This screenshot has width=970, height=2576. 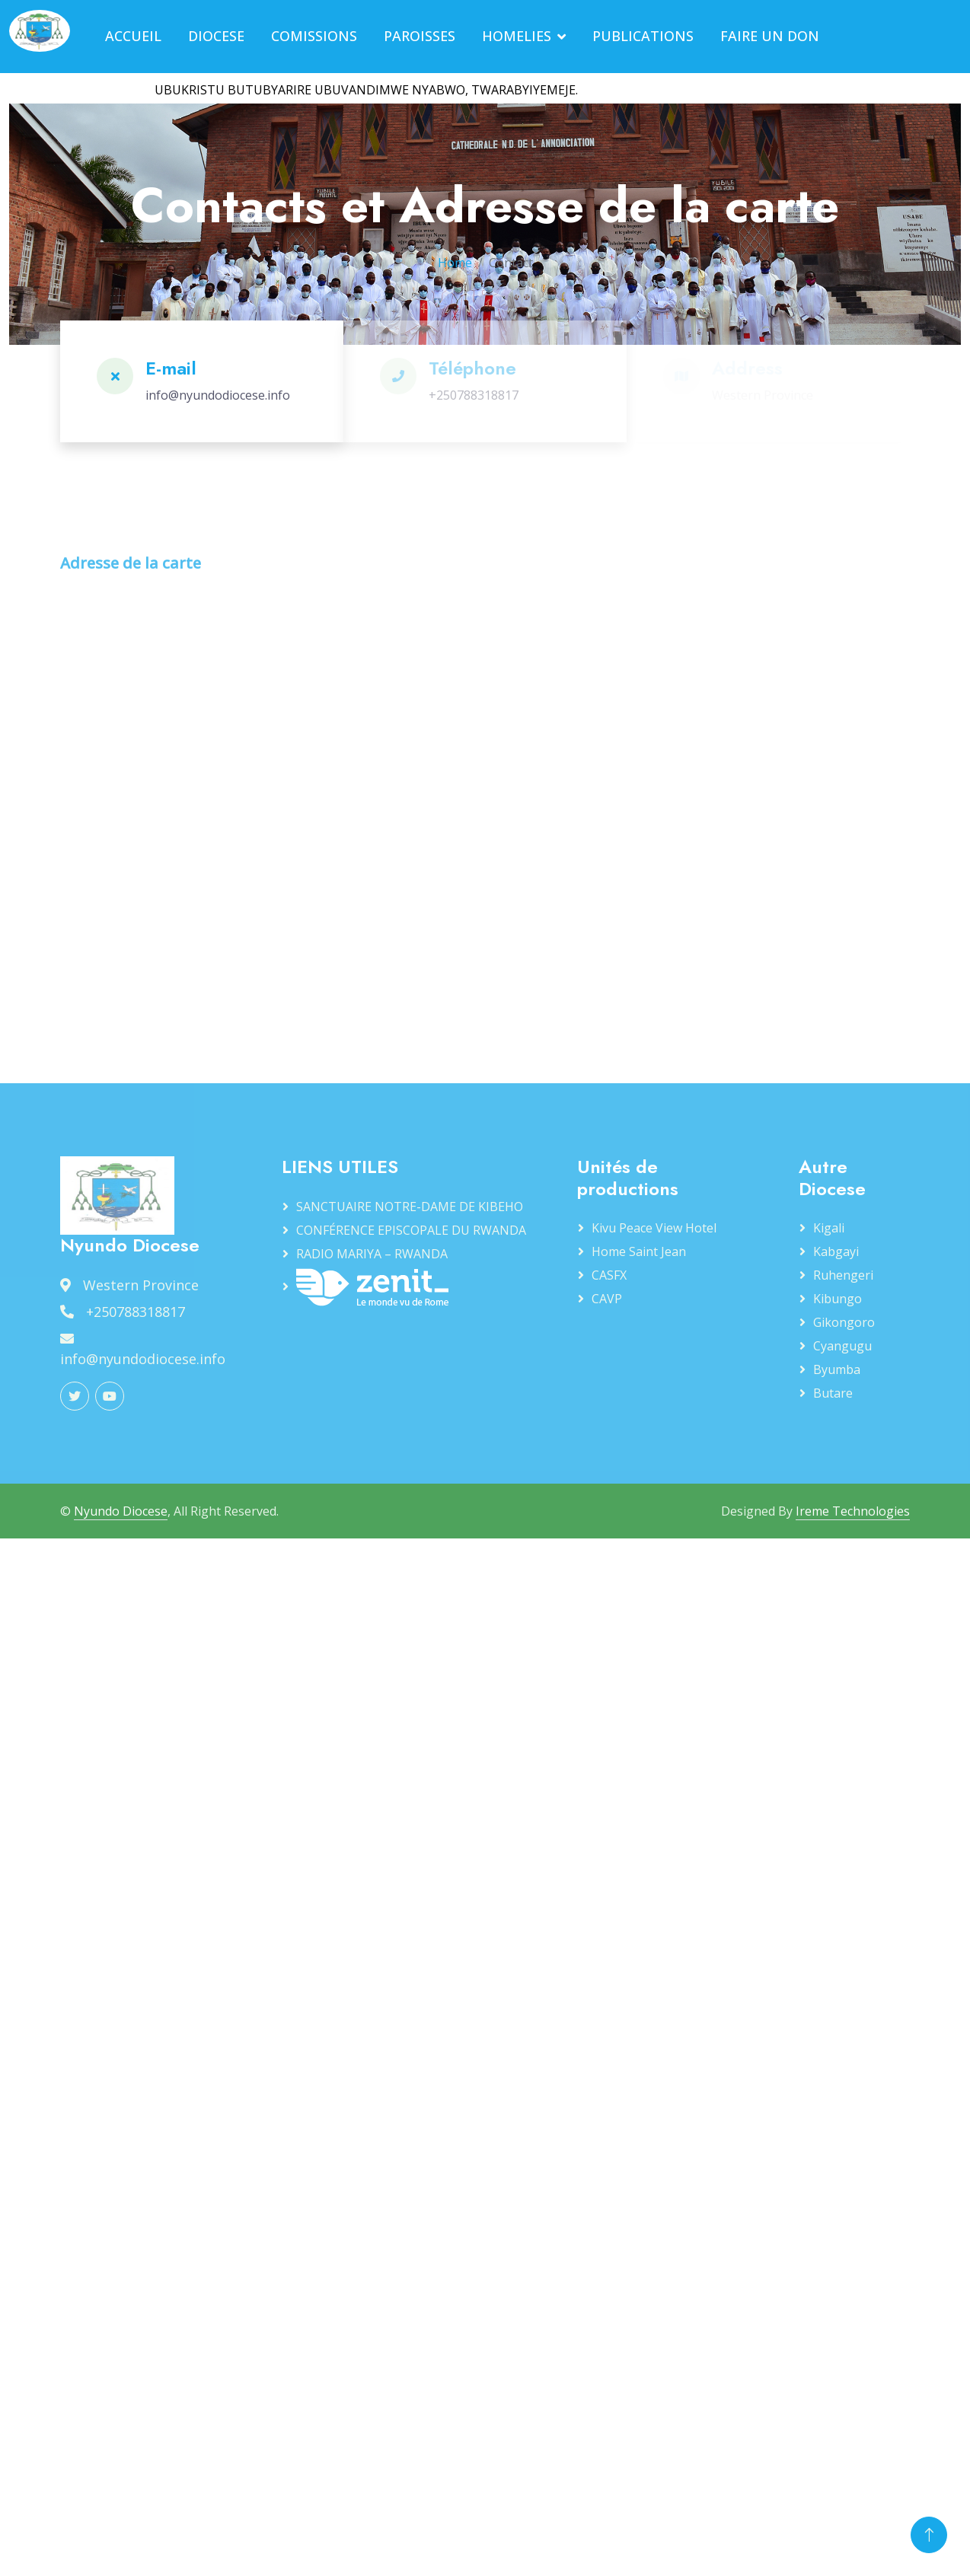 I want to click on UBUKRISTU BUTUBYARIRE UBUVANDIMWE NYABWO, TWARABYIYEMEJE., so click(x=376, y=89).